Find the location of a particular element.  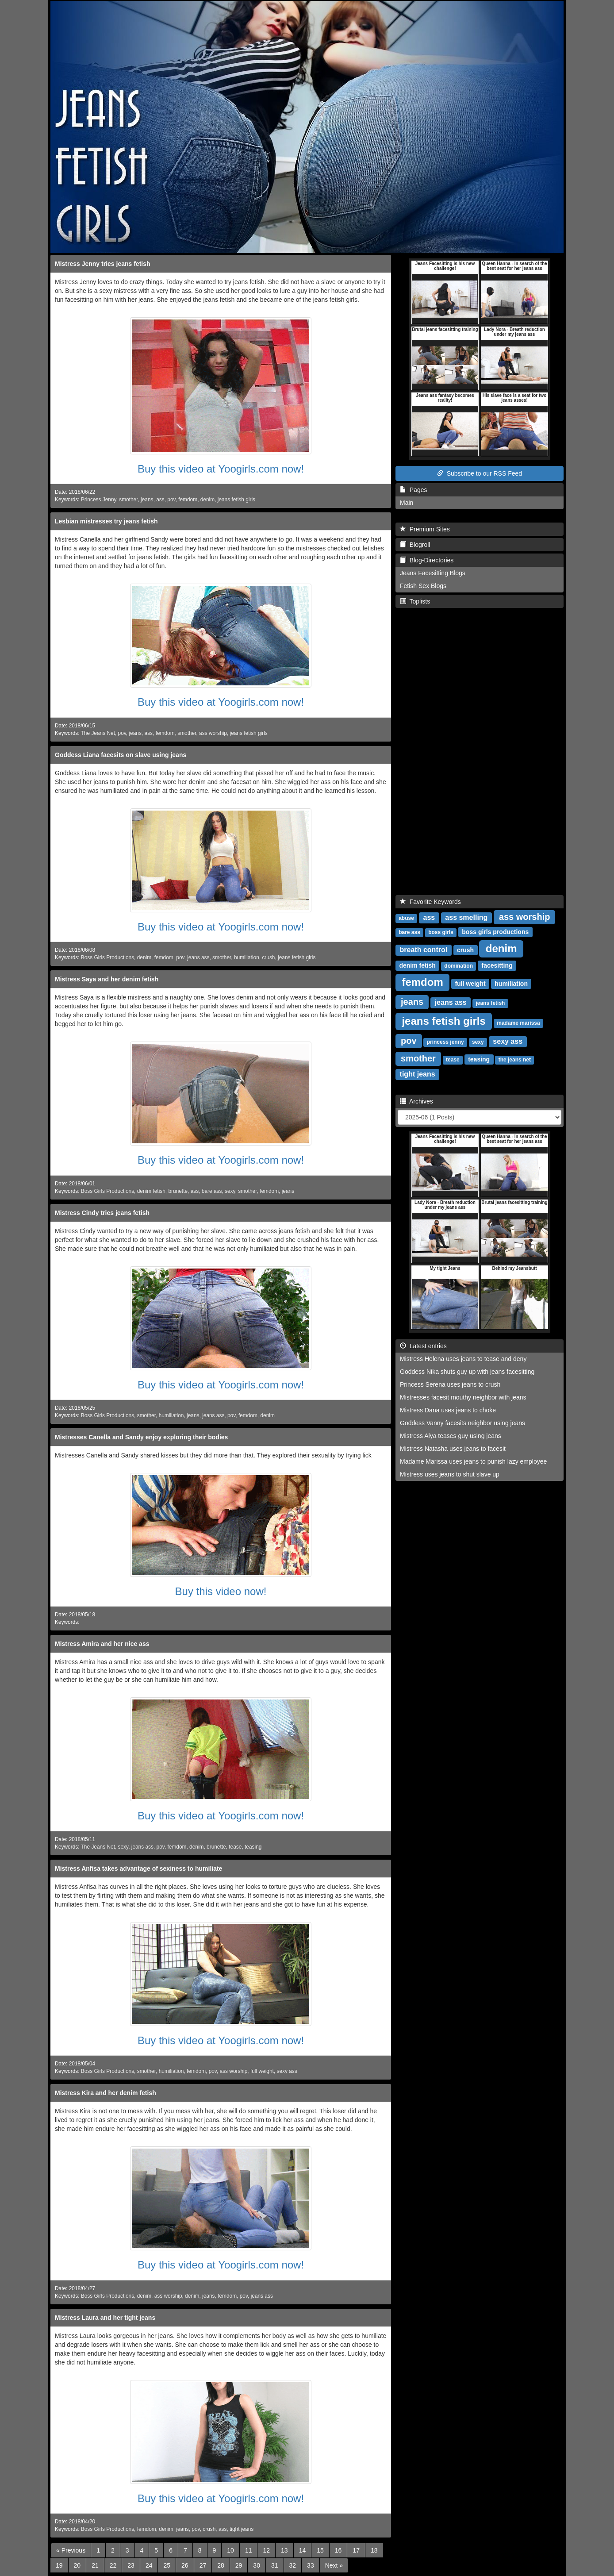

30 is located at coordinates (256, 2565).